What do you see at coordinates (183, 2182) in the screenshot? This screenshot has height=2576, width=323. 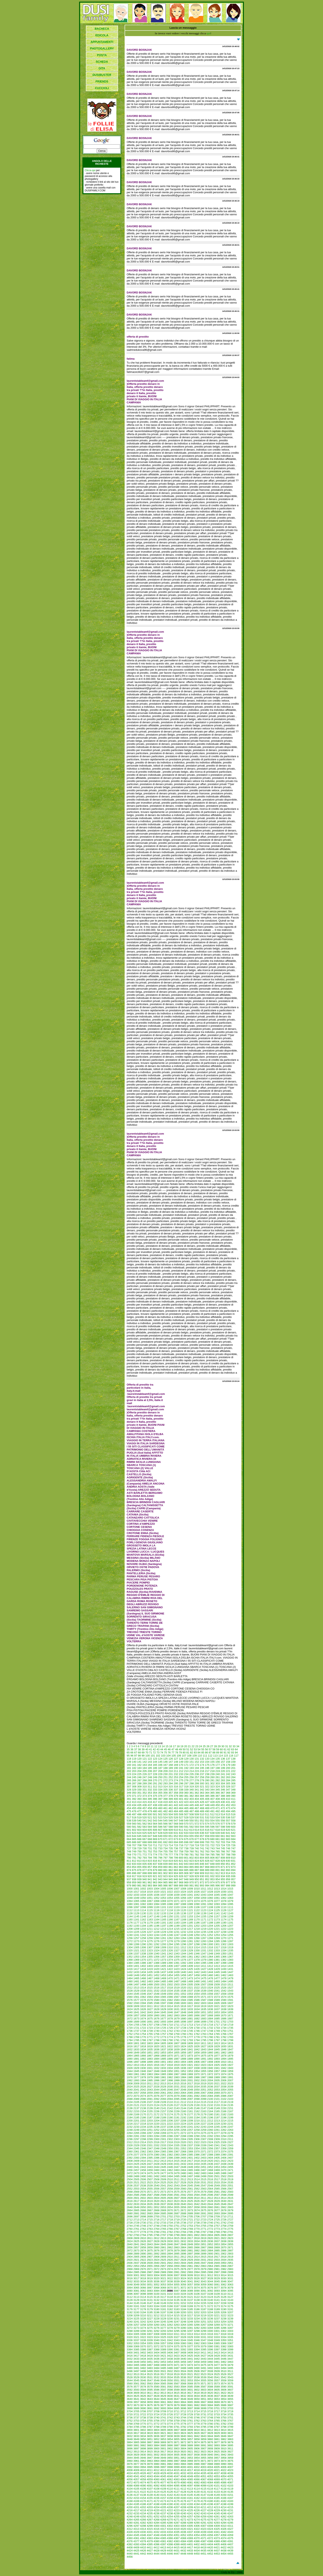 I see `2528` at bounding box center [183, 2182].